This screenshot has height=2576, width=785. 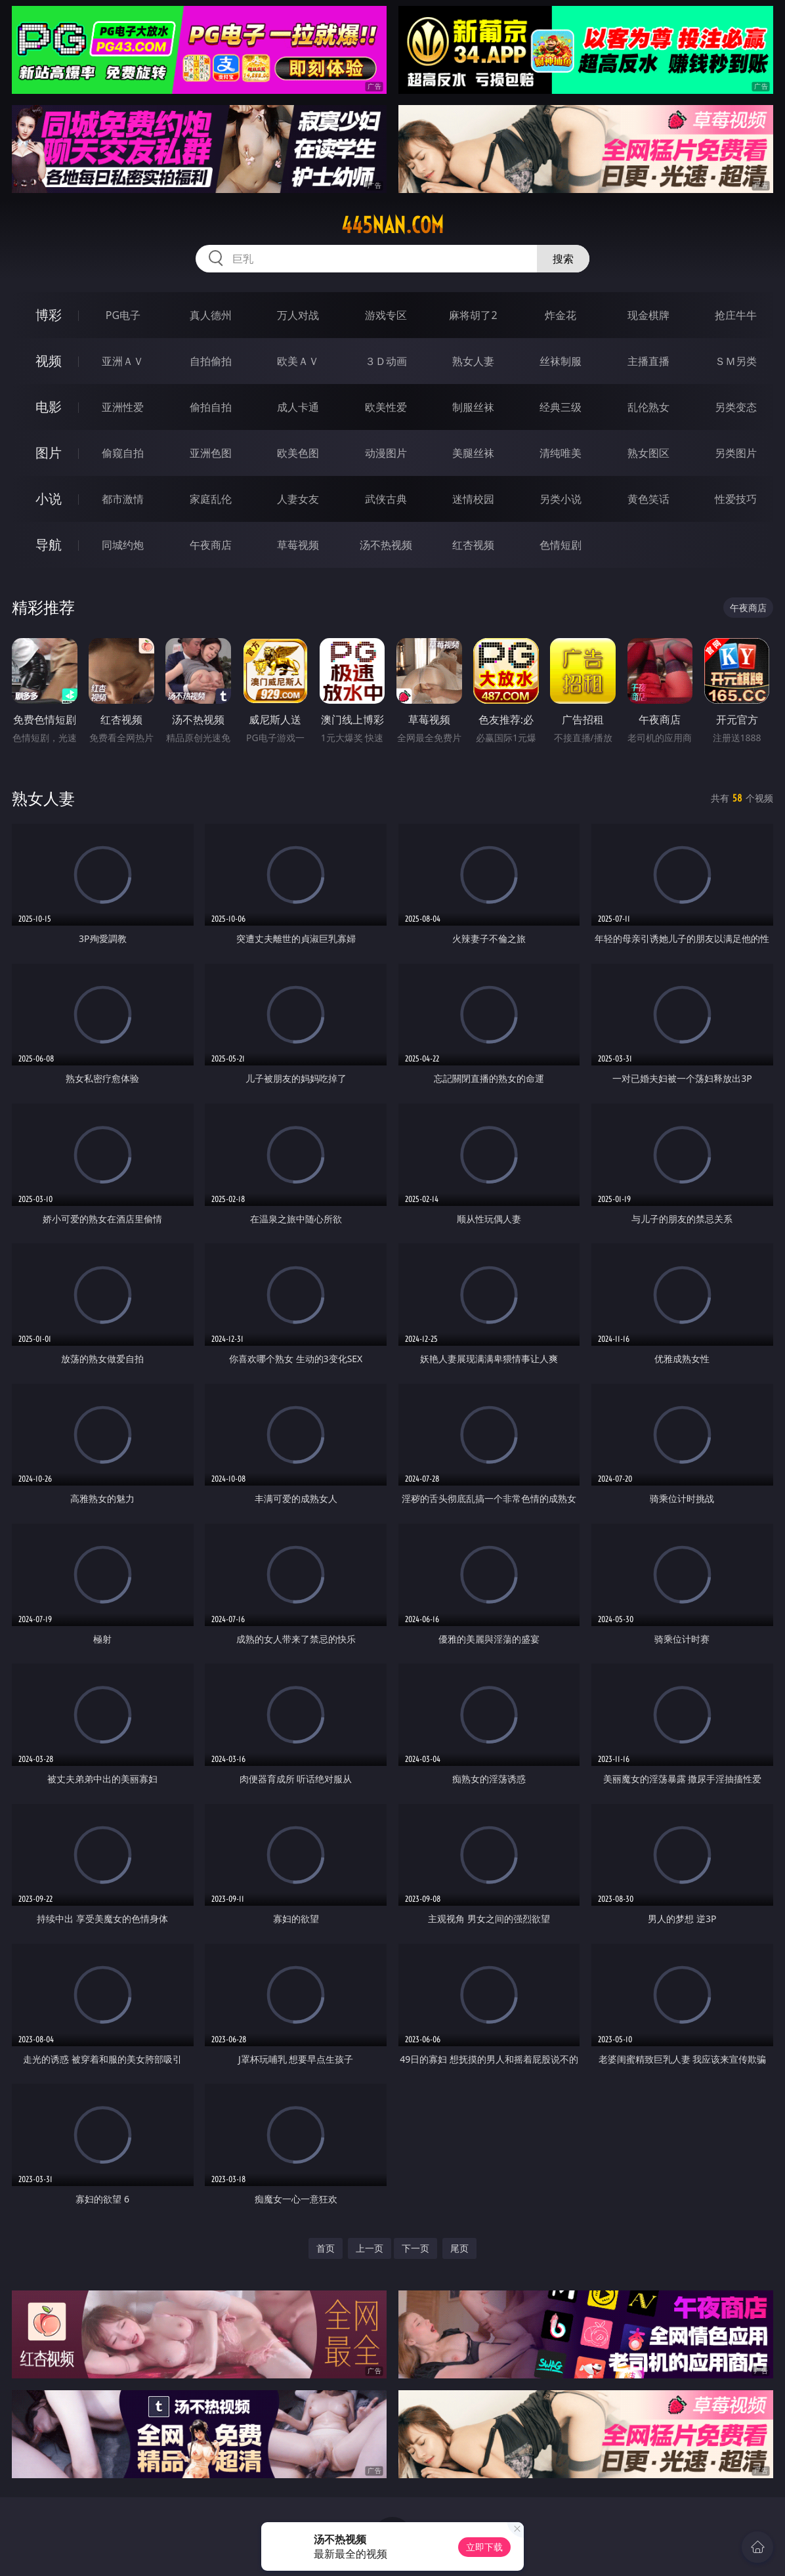 I want to click on 偷拍自拍, so click(x=211, y=407).